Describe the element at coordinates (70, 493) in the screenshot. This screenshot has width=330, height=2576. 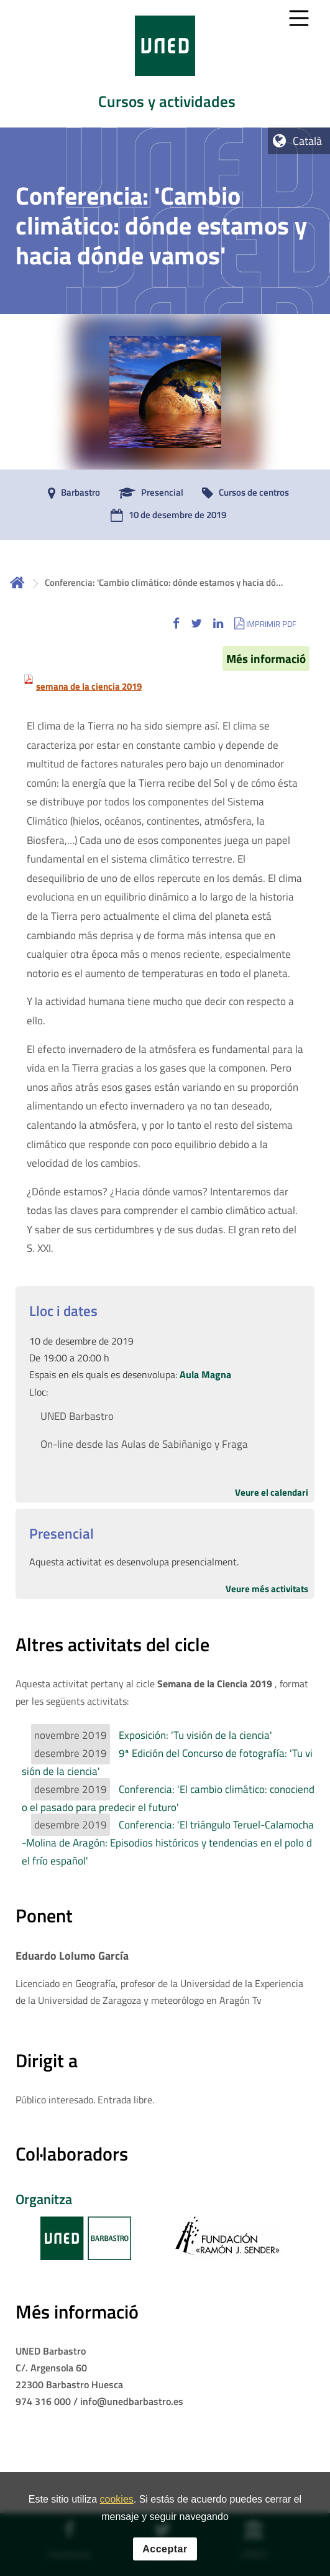
I see `[Barbastro]` at that location.